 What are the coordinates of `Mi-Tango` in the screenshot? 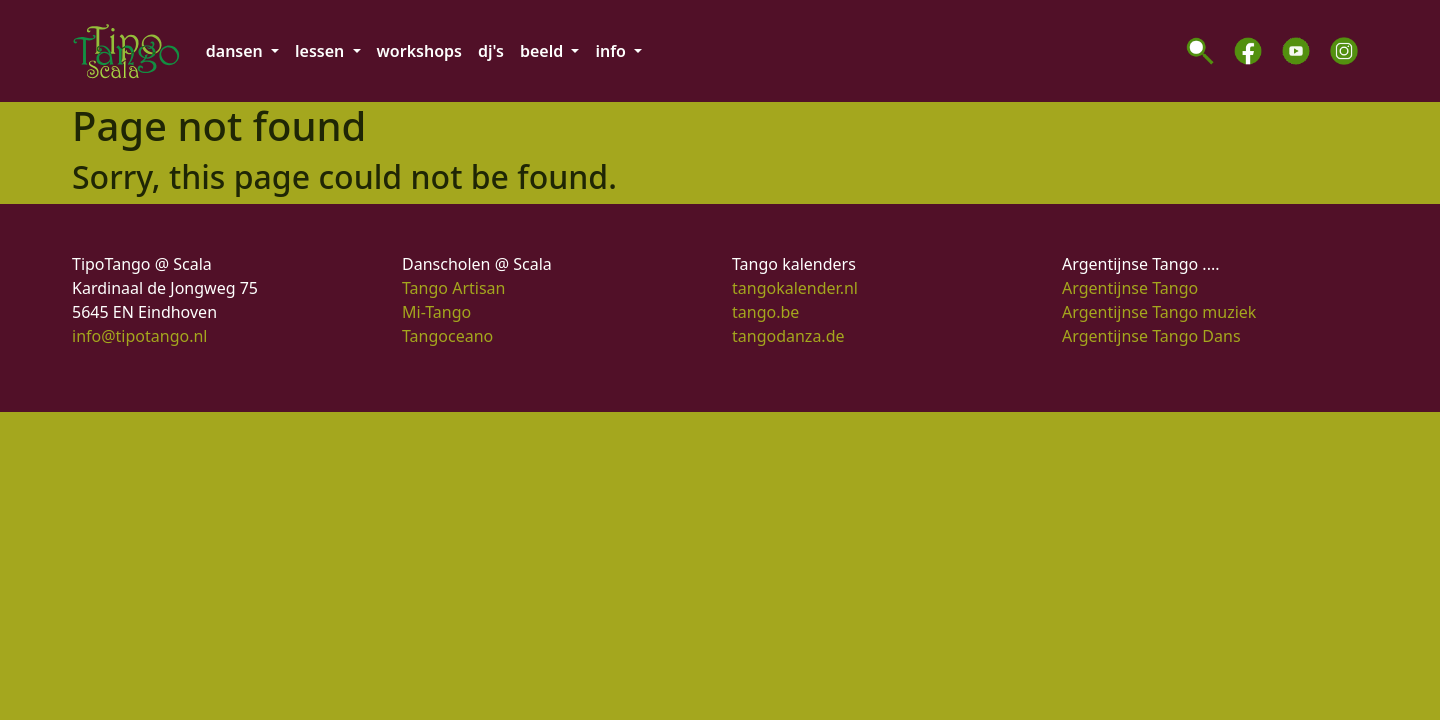 It's located at (436, 312).